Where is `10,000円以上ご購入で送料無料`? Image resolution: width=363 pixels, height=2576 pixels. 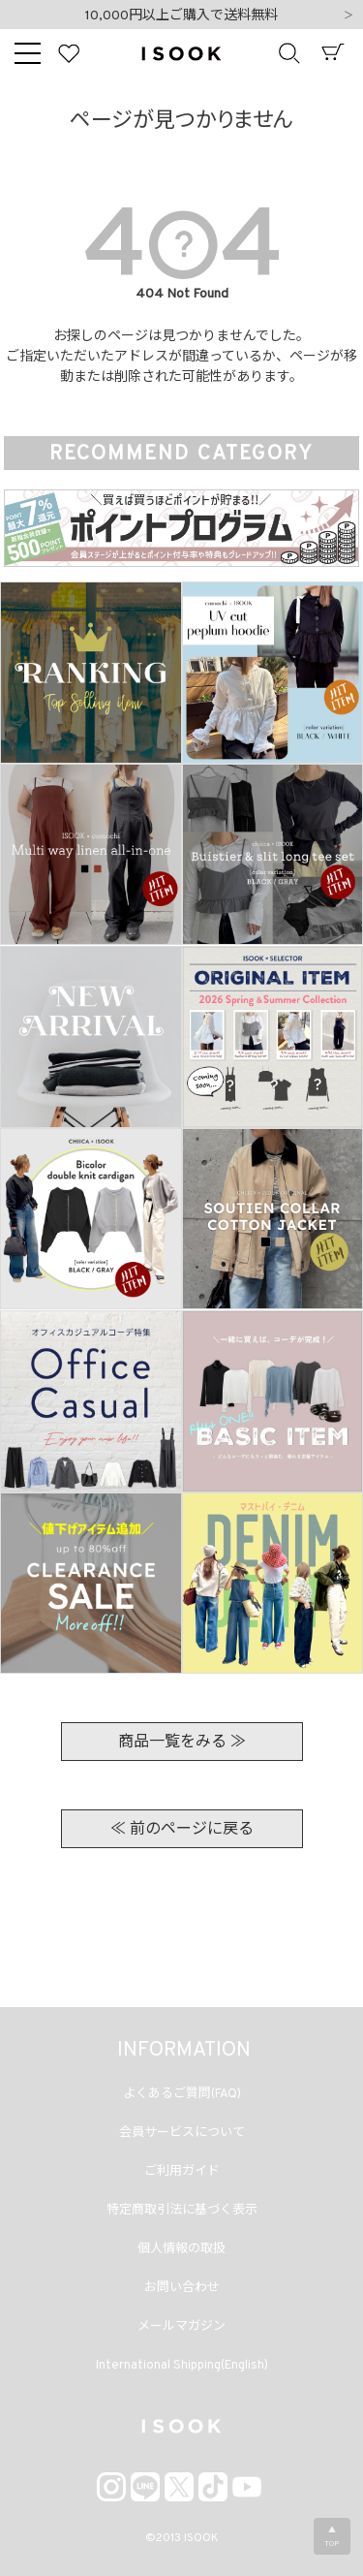 10,000円以上ご購入で送料無料 is located at coordinates (181, 16).